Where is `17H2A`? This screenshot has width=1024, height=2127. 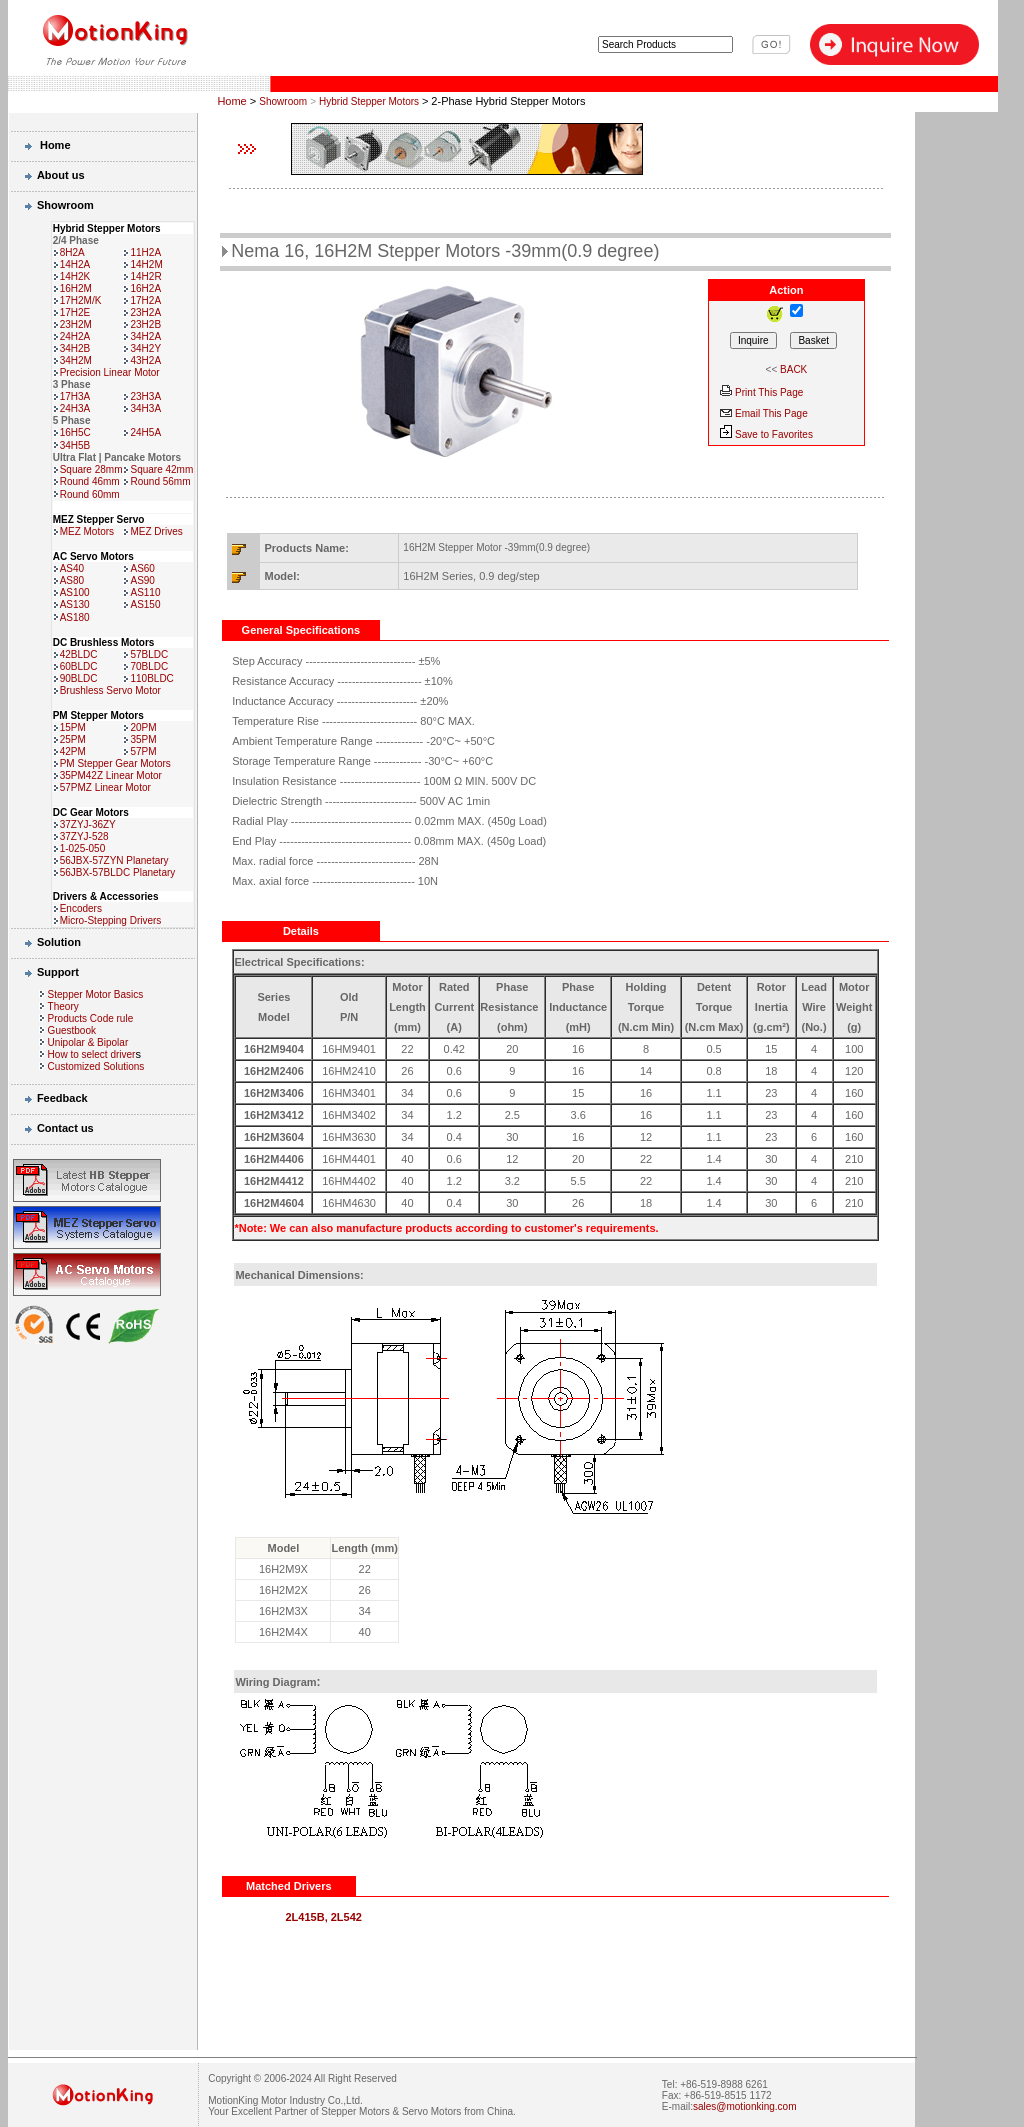
17H2A is located at coordinates (145, 300).